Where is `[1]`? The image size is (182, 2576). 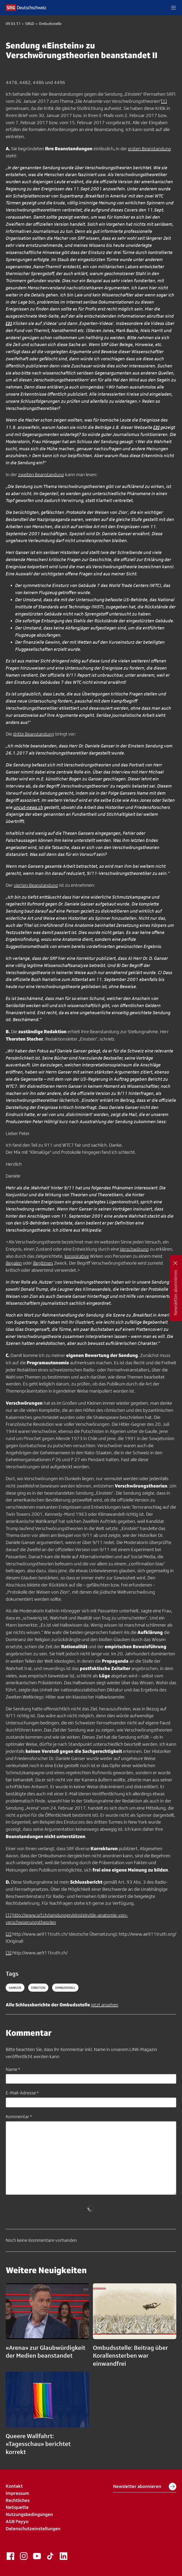 [1] is located at coordinates (164, 101).